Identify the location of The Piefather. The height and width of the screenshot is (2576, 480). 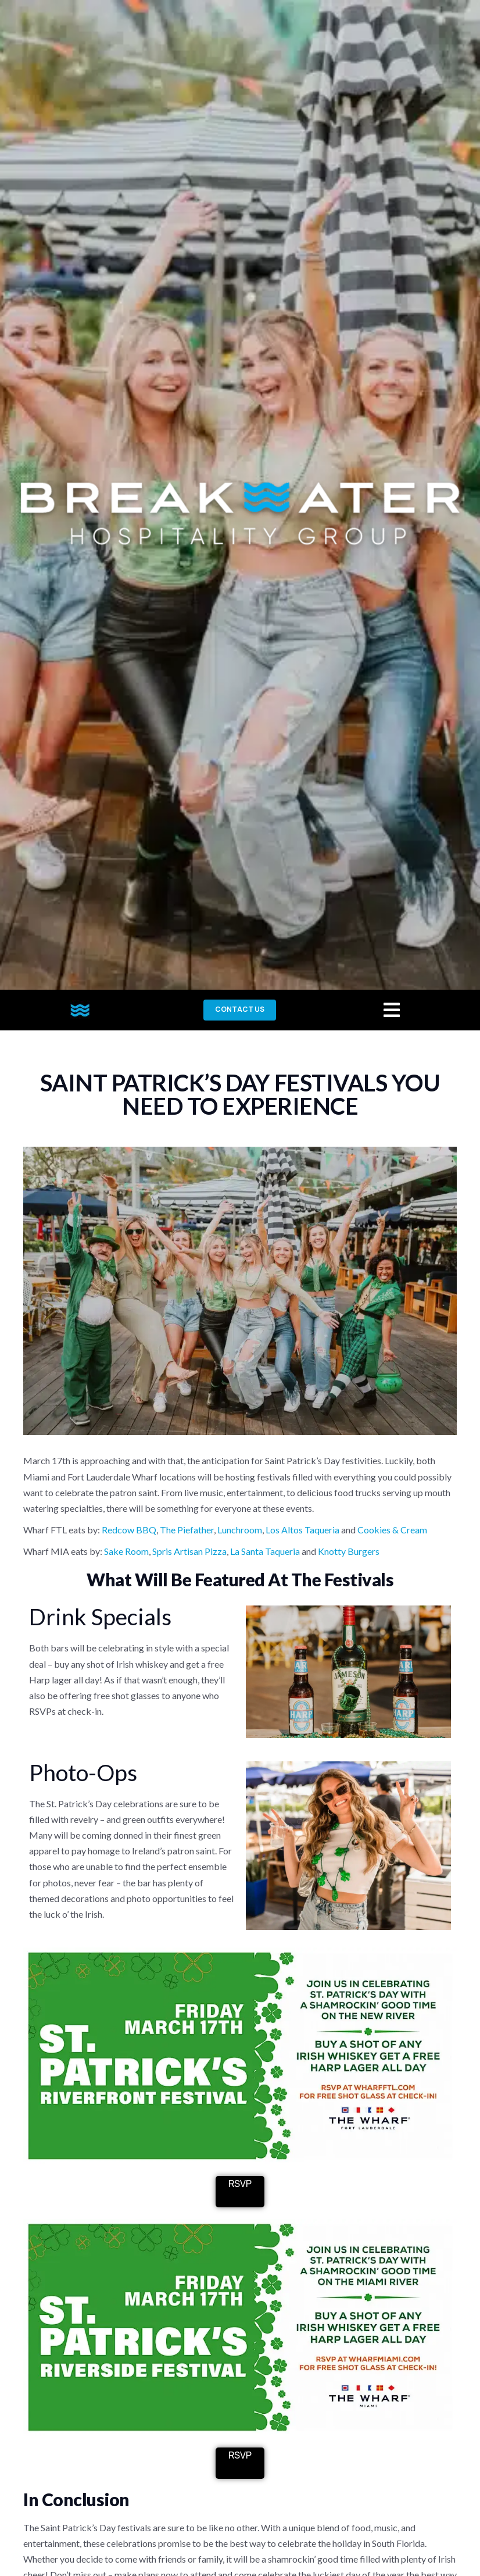
(187, 1529).